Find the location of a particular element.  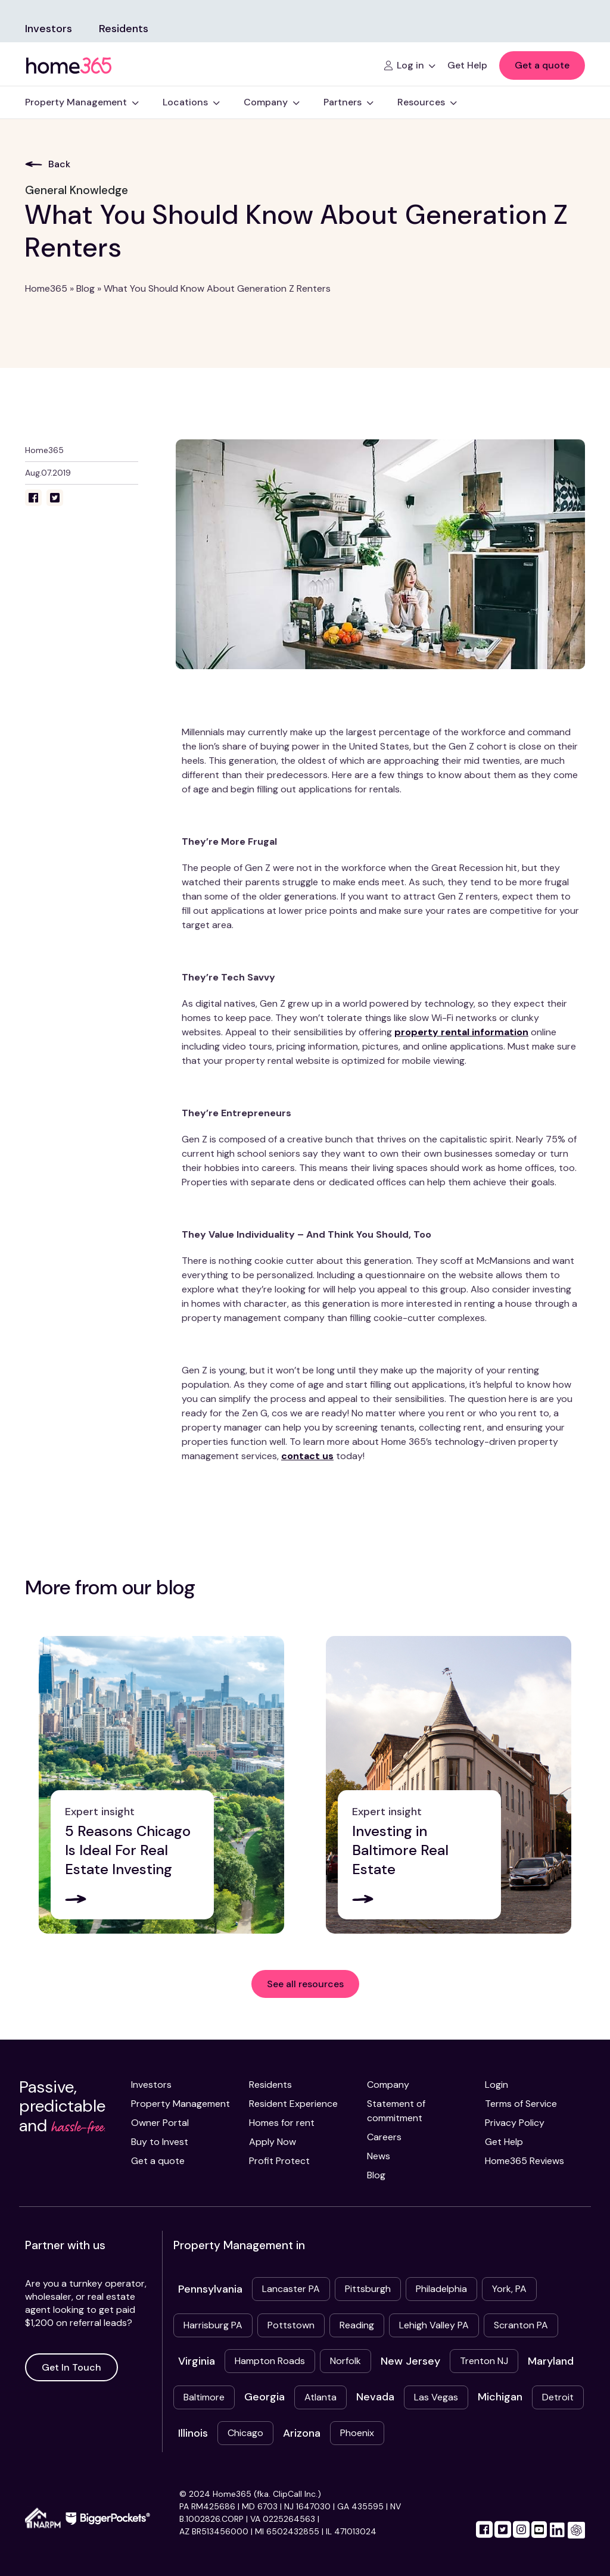

Profit Protect is located at coordinates (279, 2161).